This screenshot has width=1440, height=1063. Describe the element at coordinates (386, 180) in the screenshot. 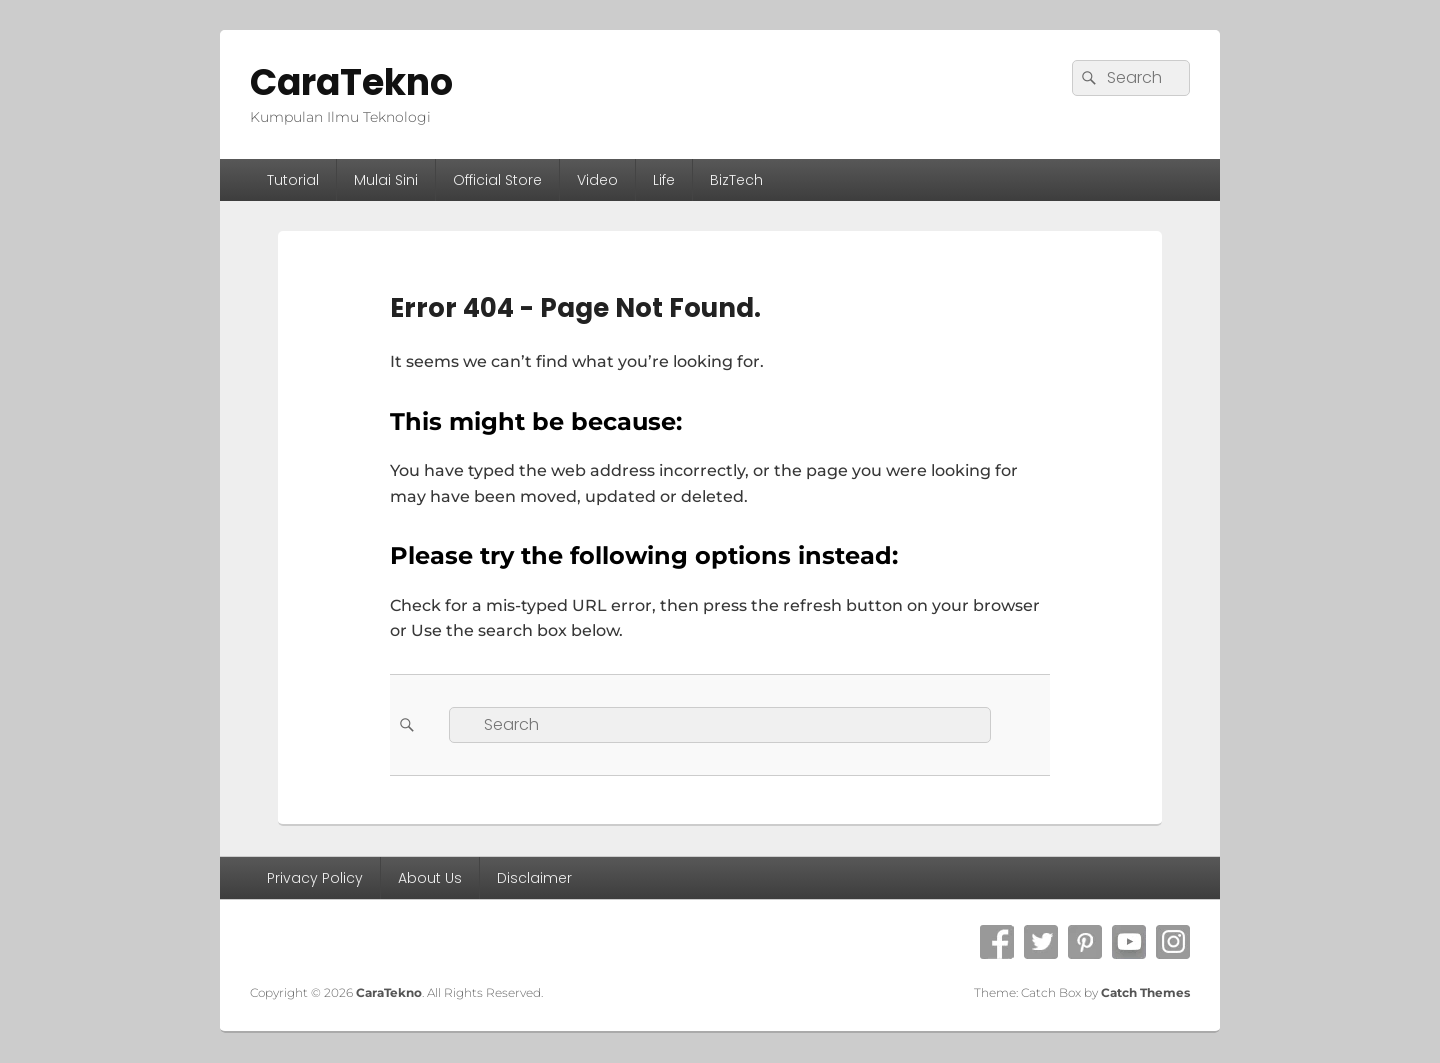

I see `Mulai Sini` at that location.